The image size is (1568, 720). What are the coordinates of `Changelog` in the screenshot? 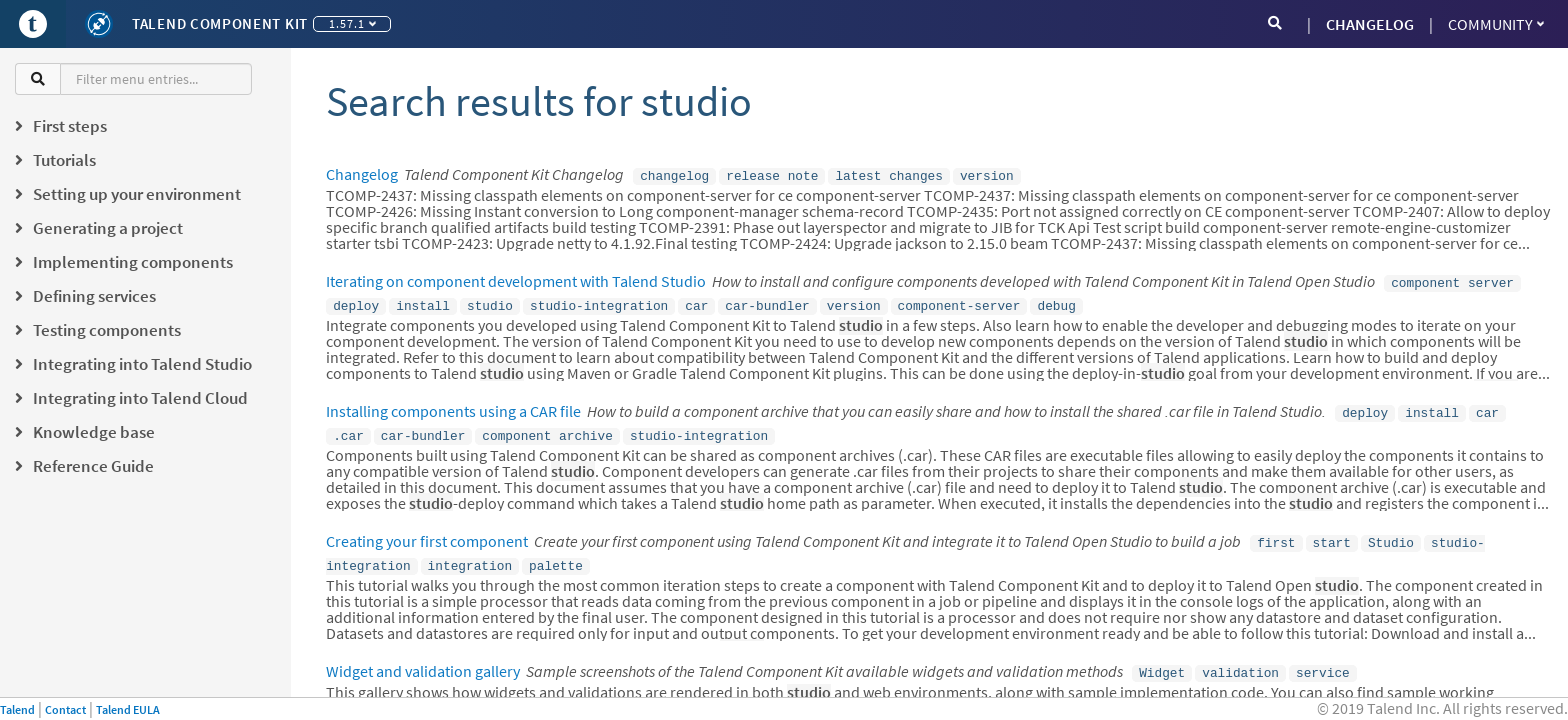 It's located at (362, 174).